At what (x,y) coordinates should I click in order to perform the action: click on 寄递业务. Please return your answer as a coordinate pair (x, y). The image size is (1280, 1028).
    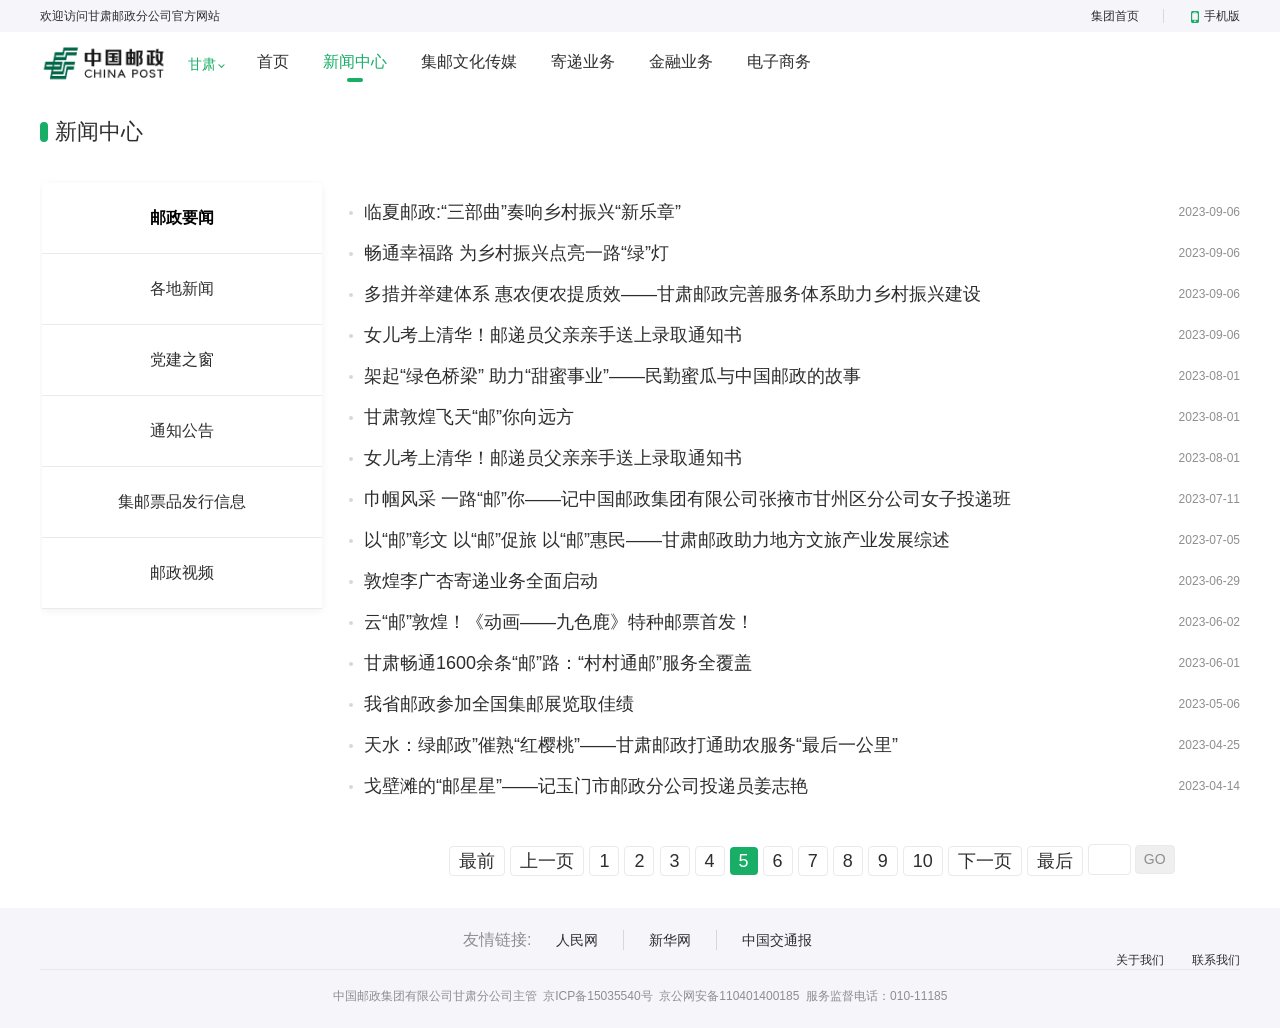
    Looking at the image, I should click on (583, 61).